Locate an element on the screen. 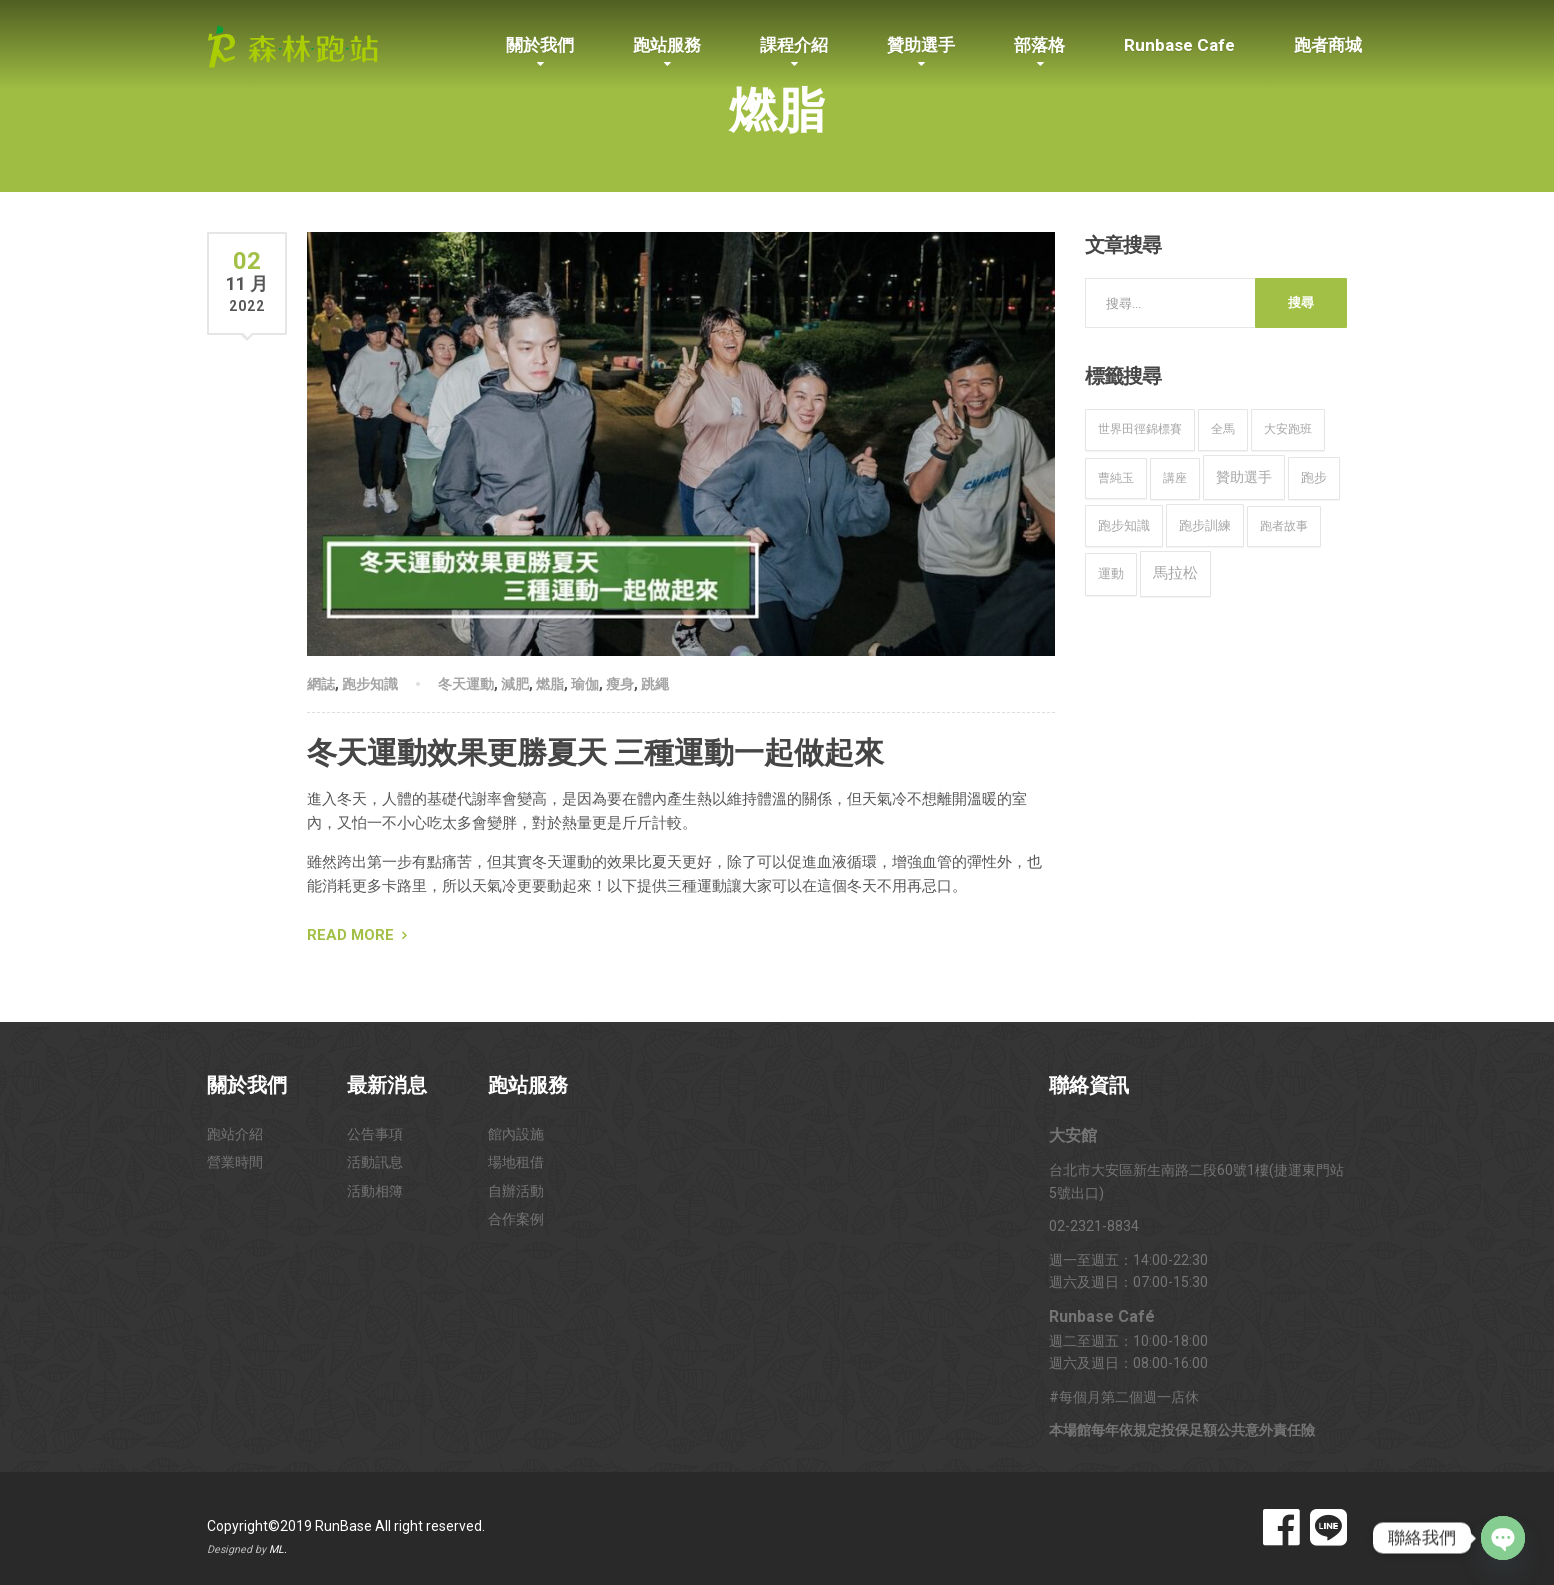  跑站服務 is located at coordinates (667, 45).